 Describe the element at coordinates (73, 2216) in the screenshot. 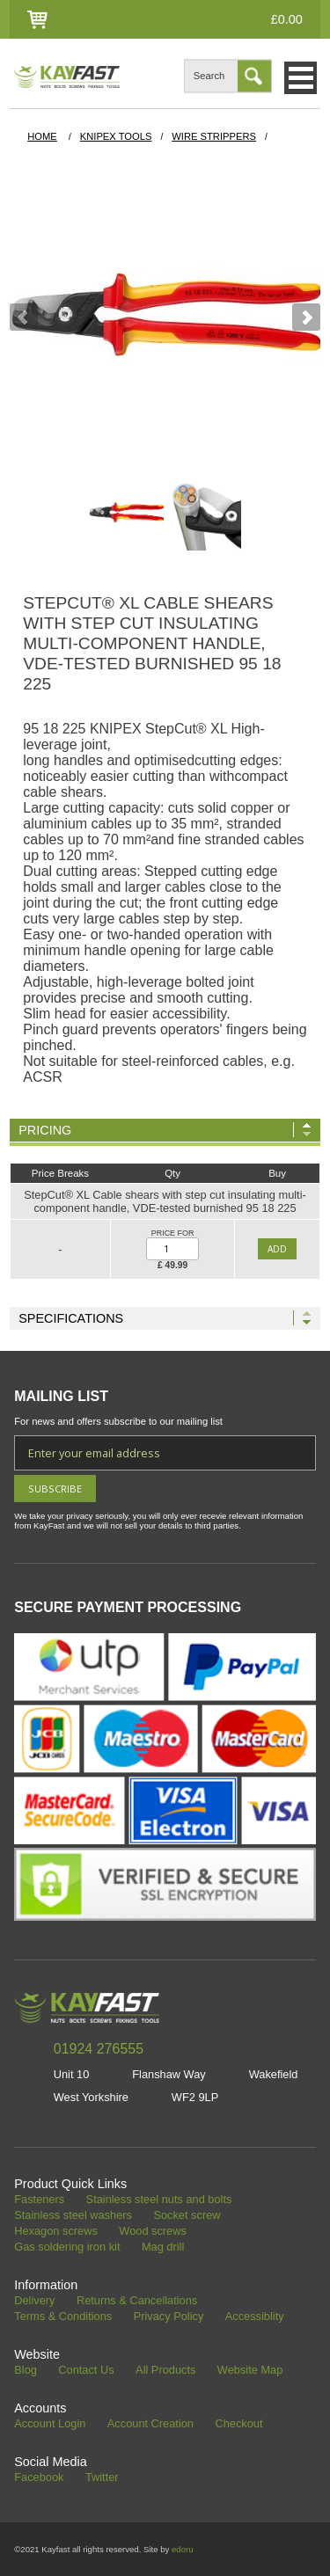

I see `Stainless steel washers` at that location.